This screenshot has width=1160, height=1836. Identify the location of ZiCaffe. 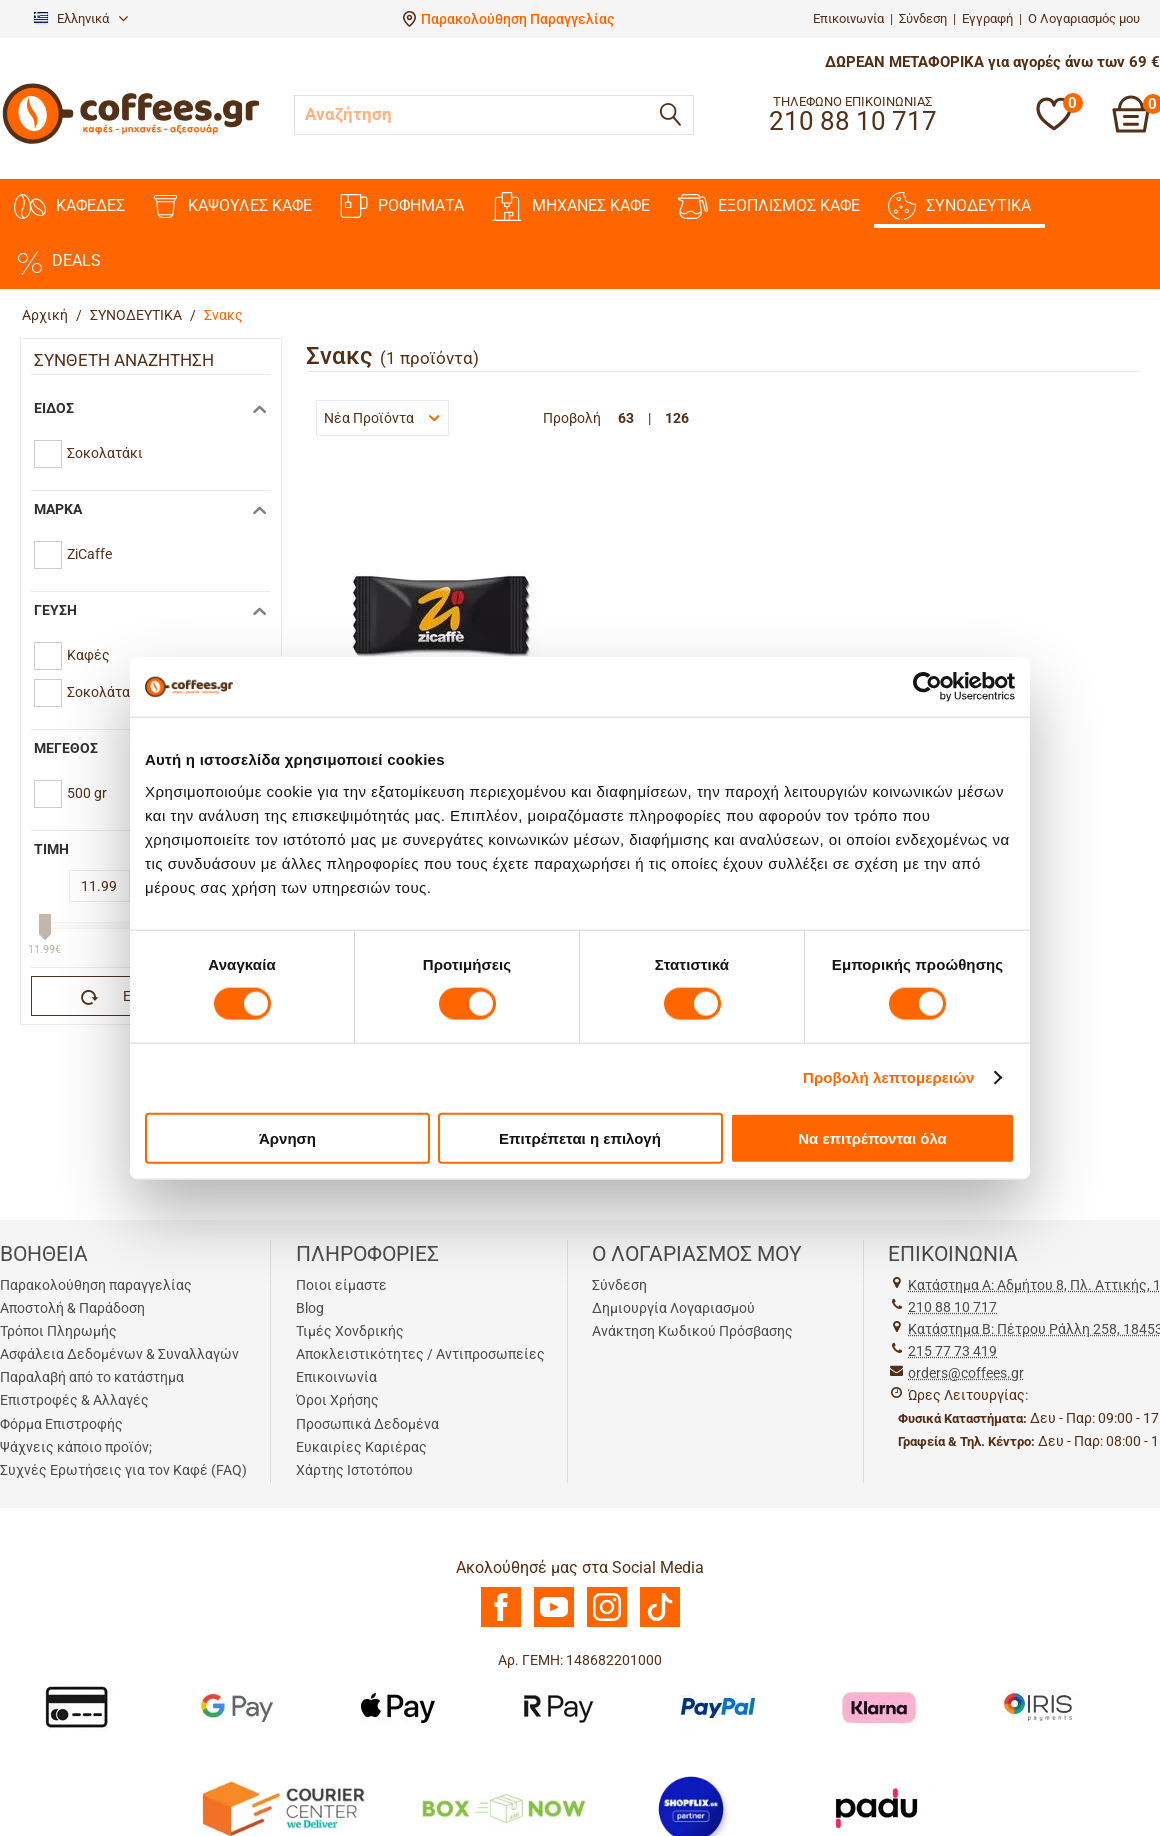
(89, 554).